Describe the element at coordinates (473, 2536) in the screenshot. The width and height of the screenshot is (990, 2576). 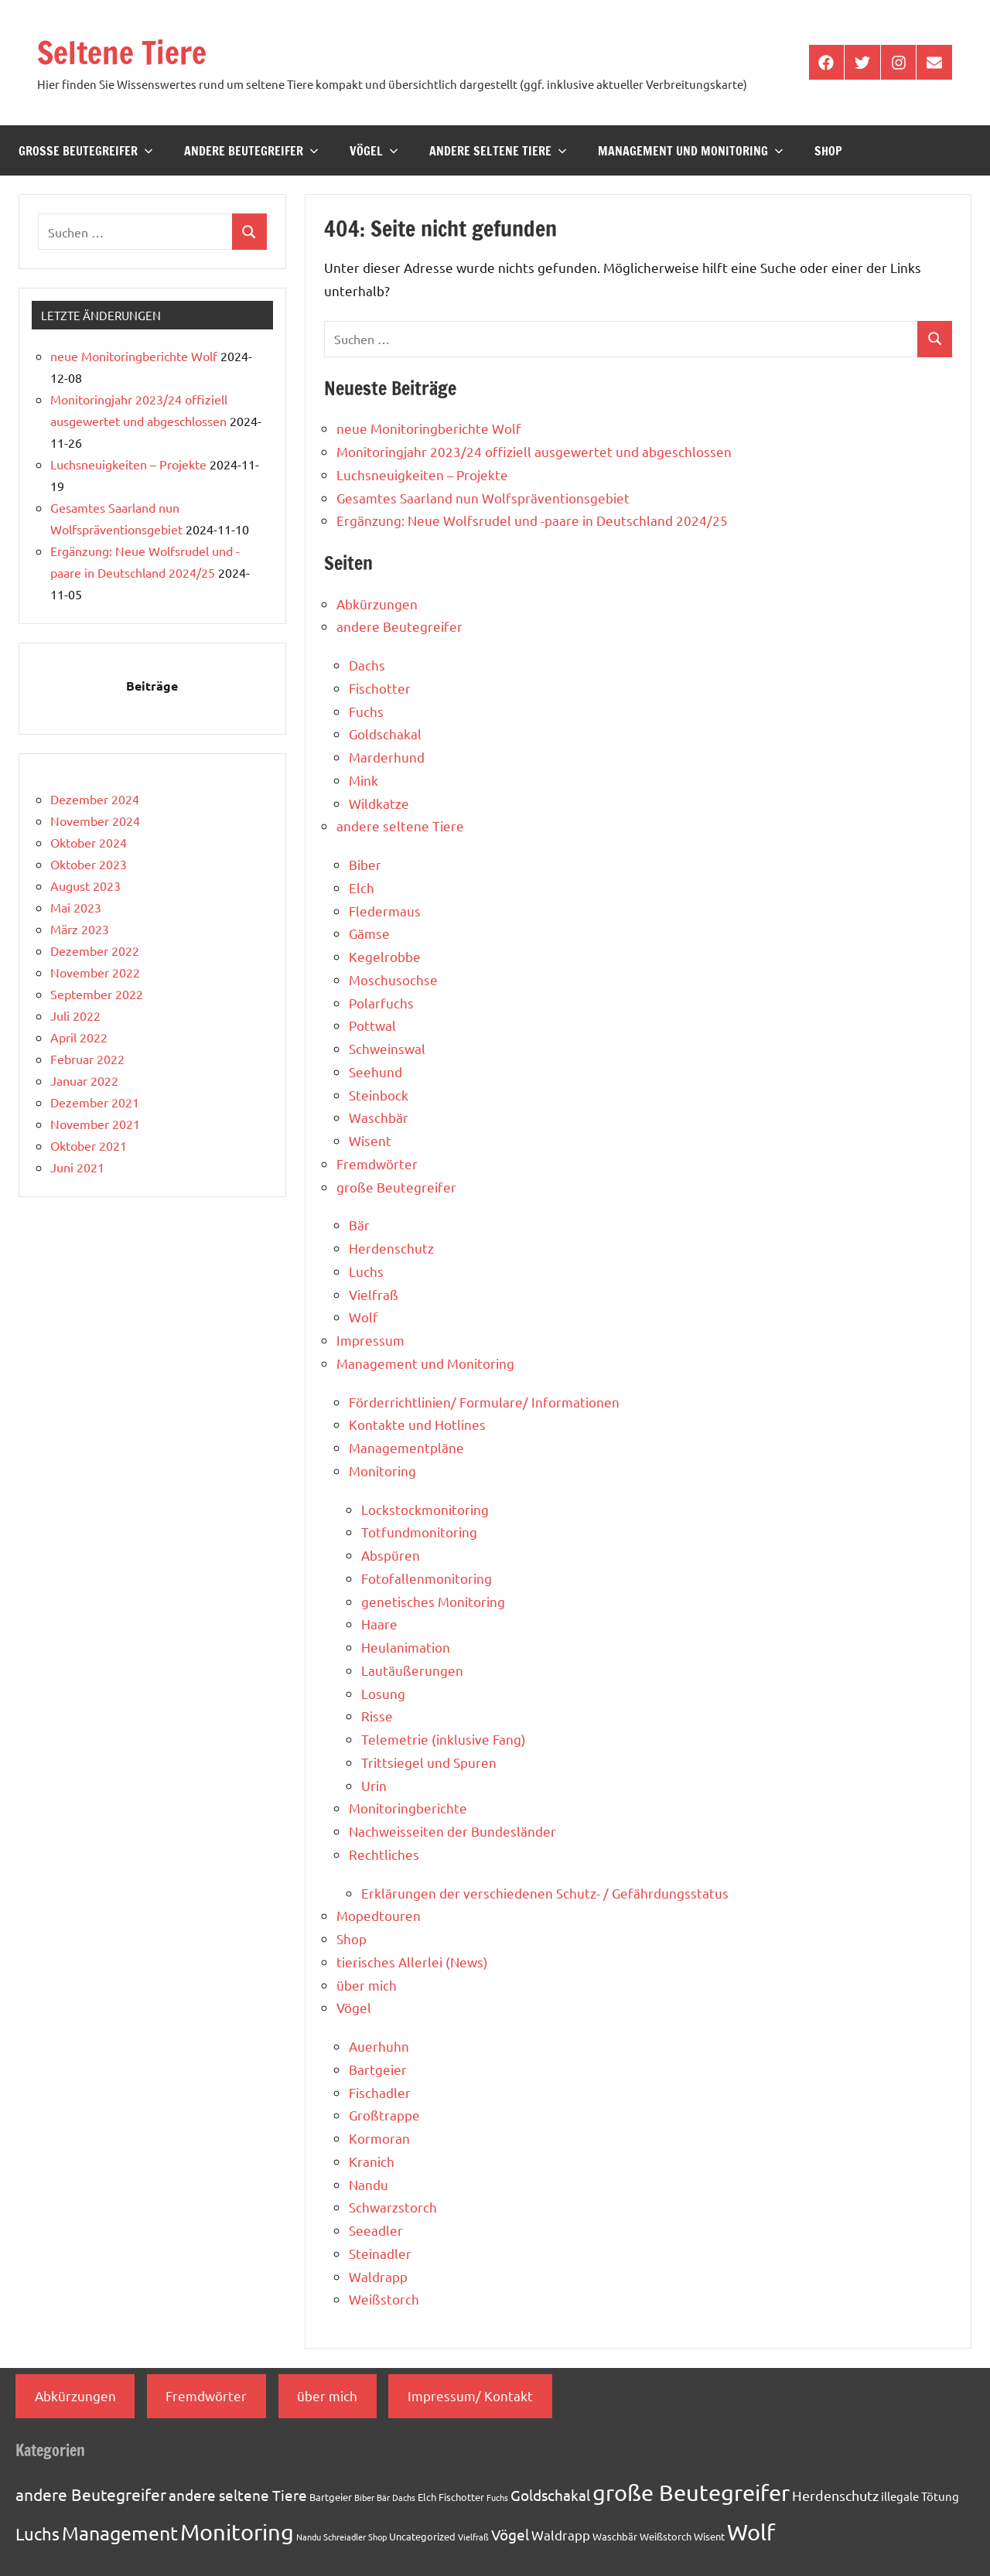
I see `Vielfraß [Vielfraß (1 Eintrag)]` at that location.